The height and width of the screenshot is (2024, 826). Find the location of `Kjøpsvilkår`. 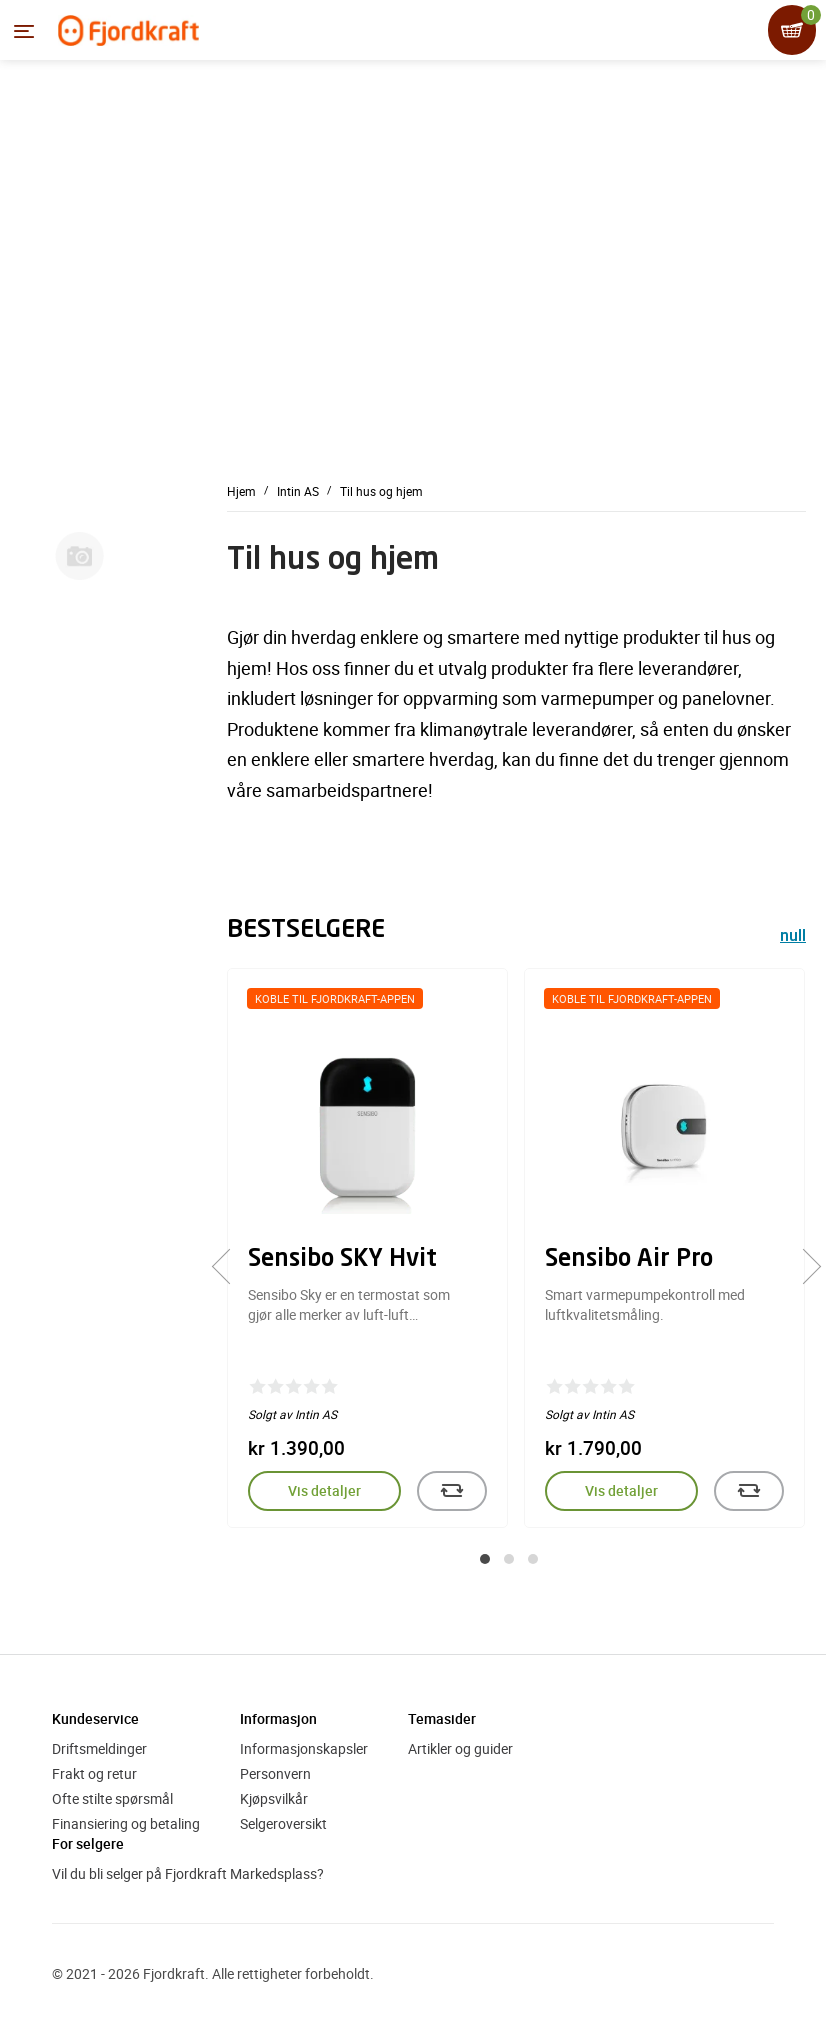

Kjøpsvilkår is located at coordinates (274, 1798).